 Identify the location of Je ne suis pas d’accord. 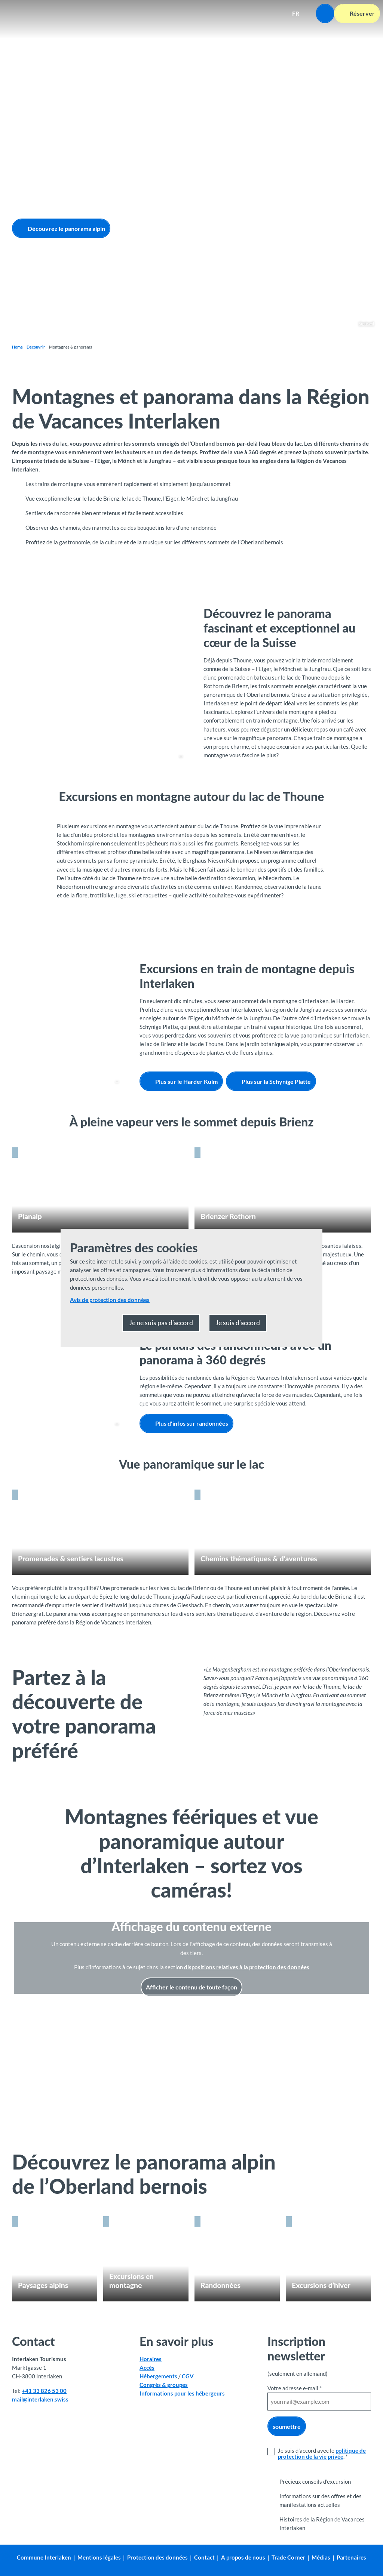
(161, 1322).